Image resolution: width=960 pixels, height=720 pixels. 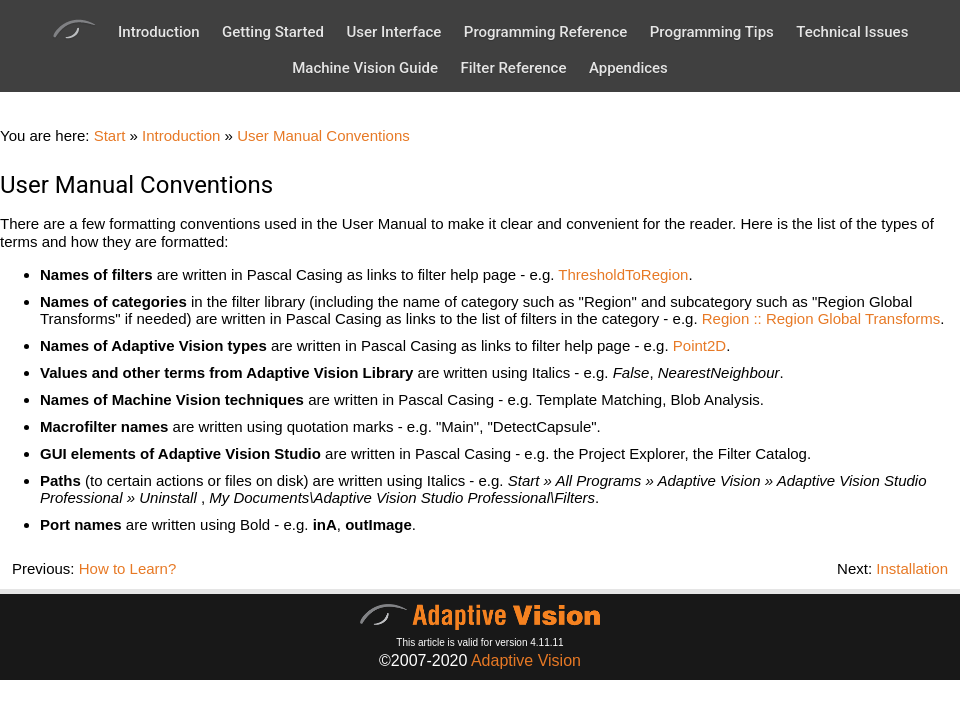 What do you see at coordinates (323, 135) in the screenshot?
I see `User Manual Conventions` at bounding box center [323, 135].